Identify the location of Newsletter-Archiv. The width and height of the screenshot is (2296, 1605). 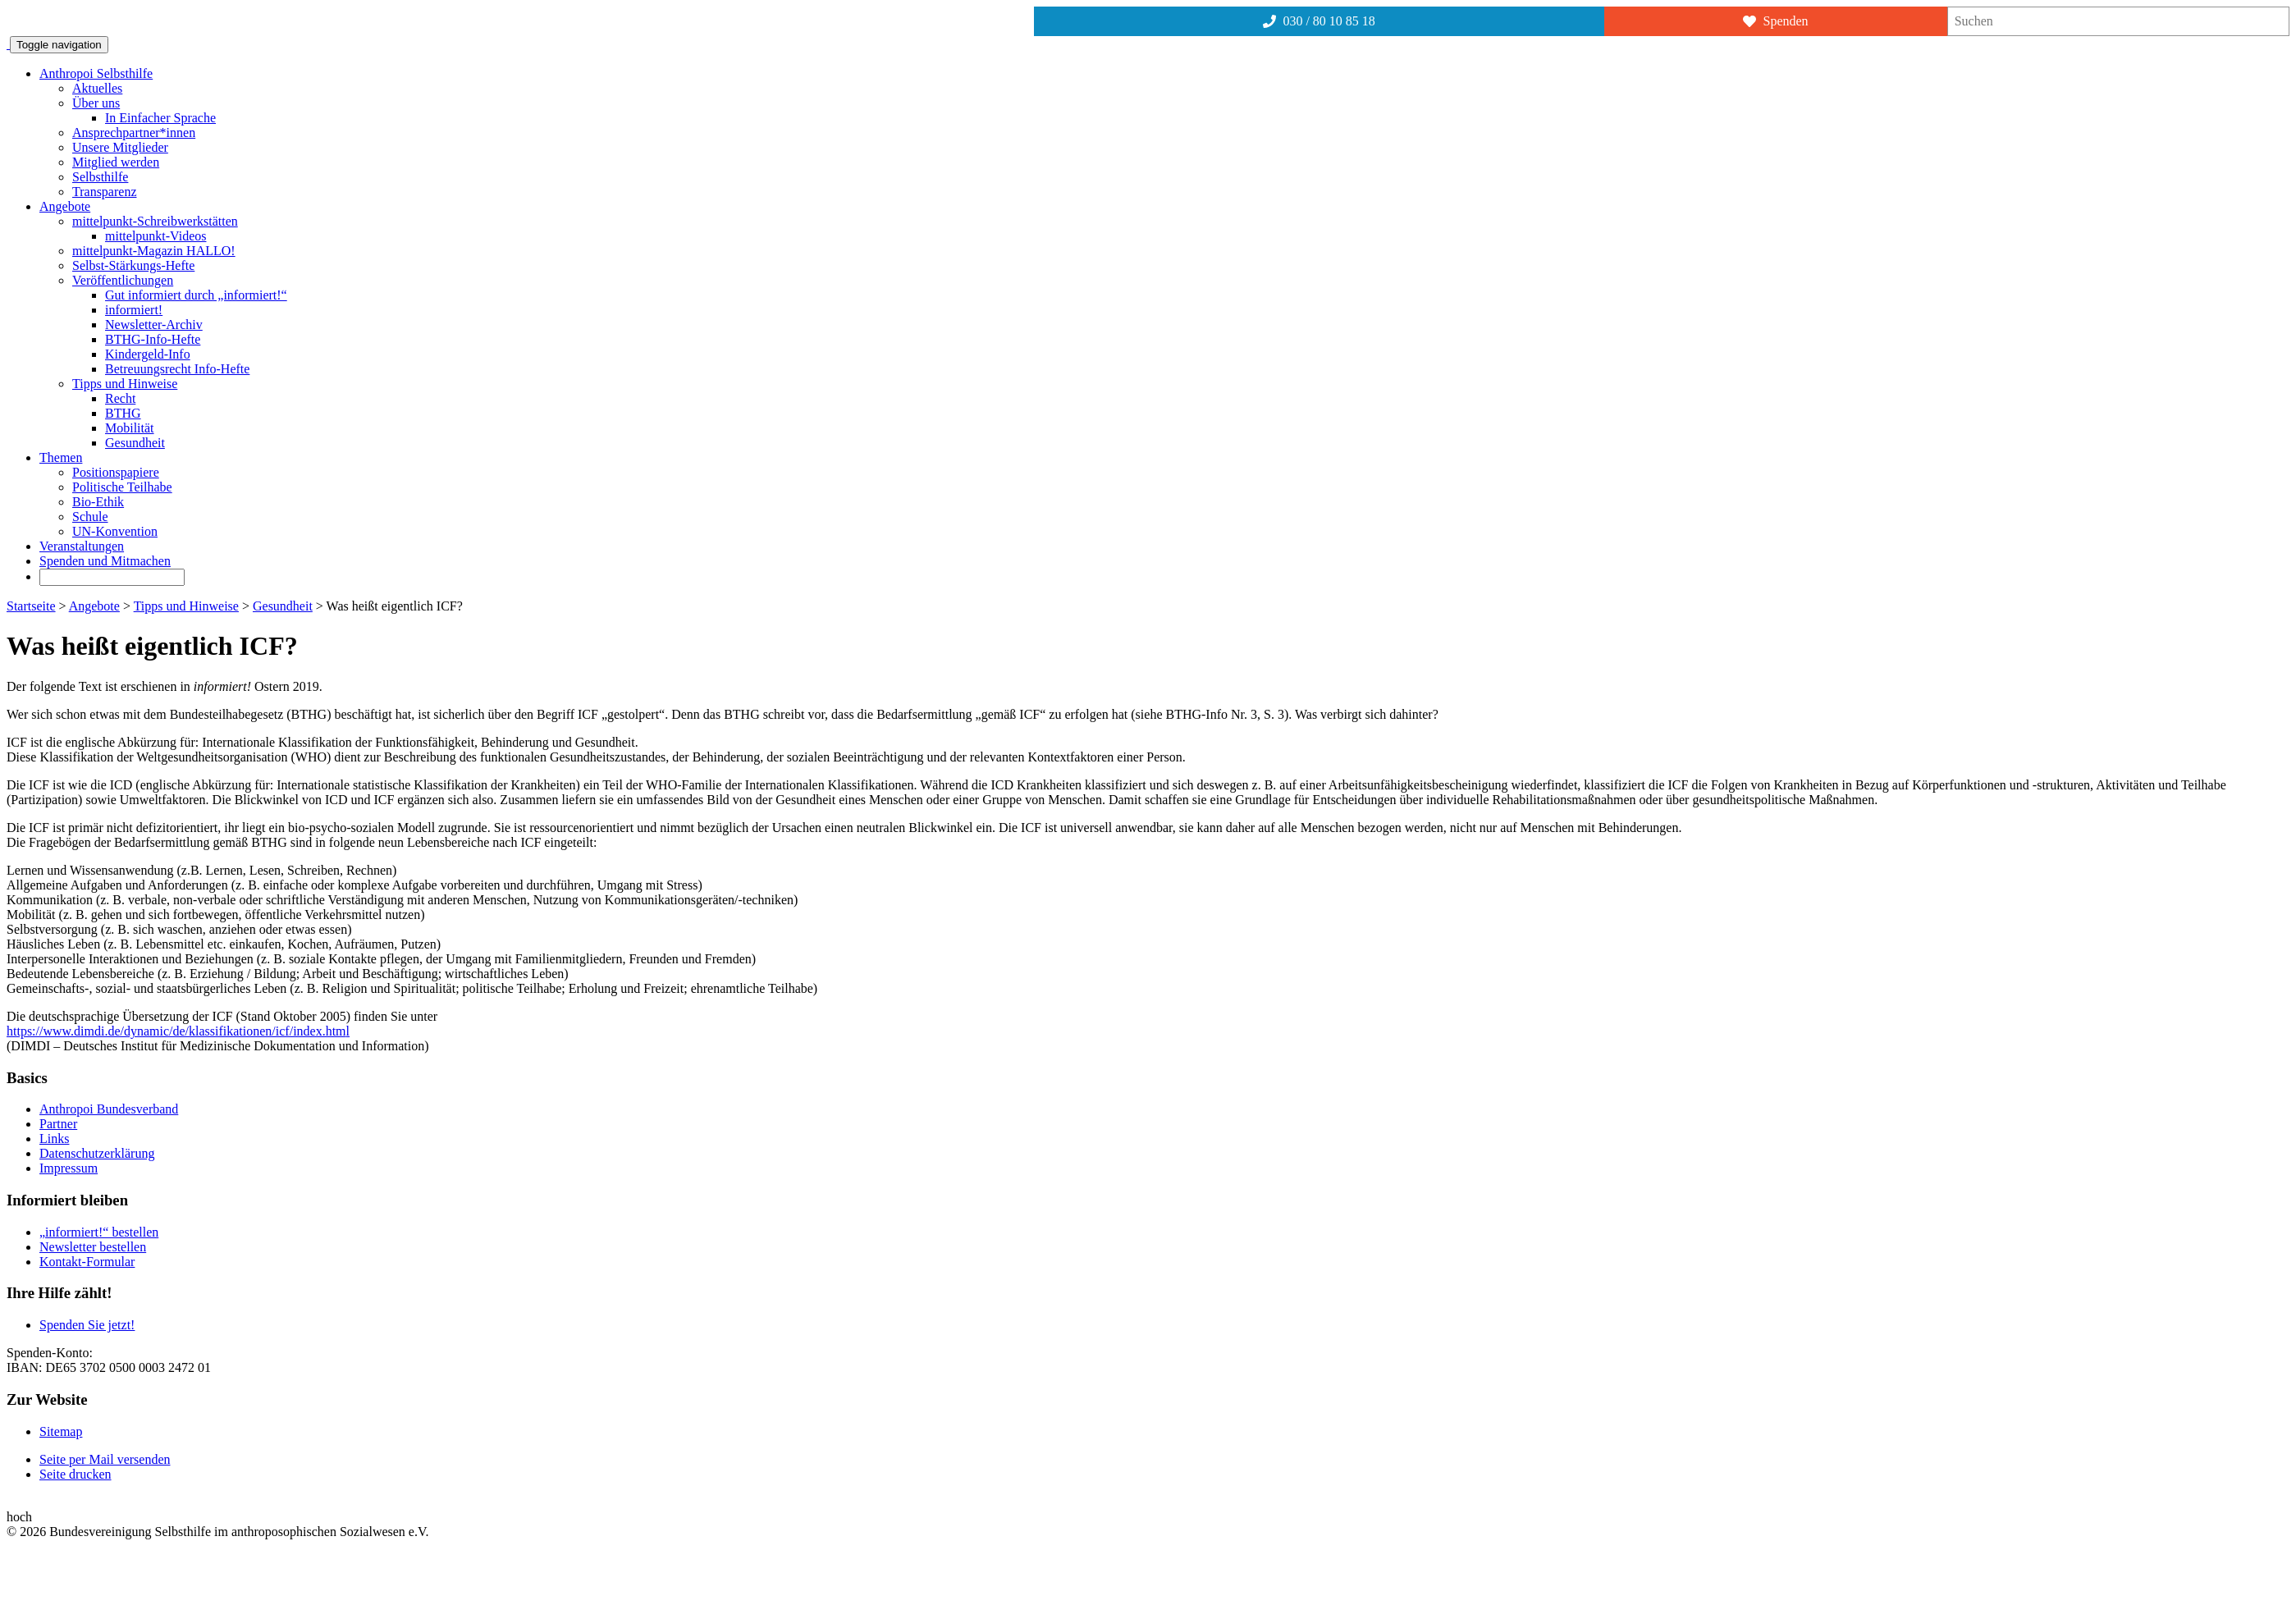
(154, 325).